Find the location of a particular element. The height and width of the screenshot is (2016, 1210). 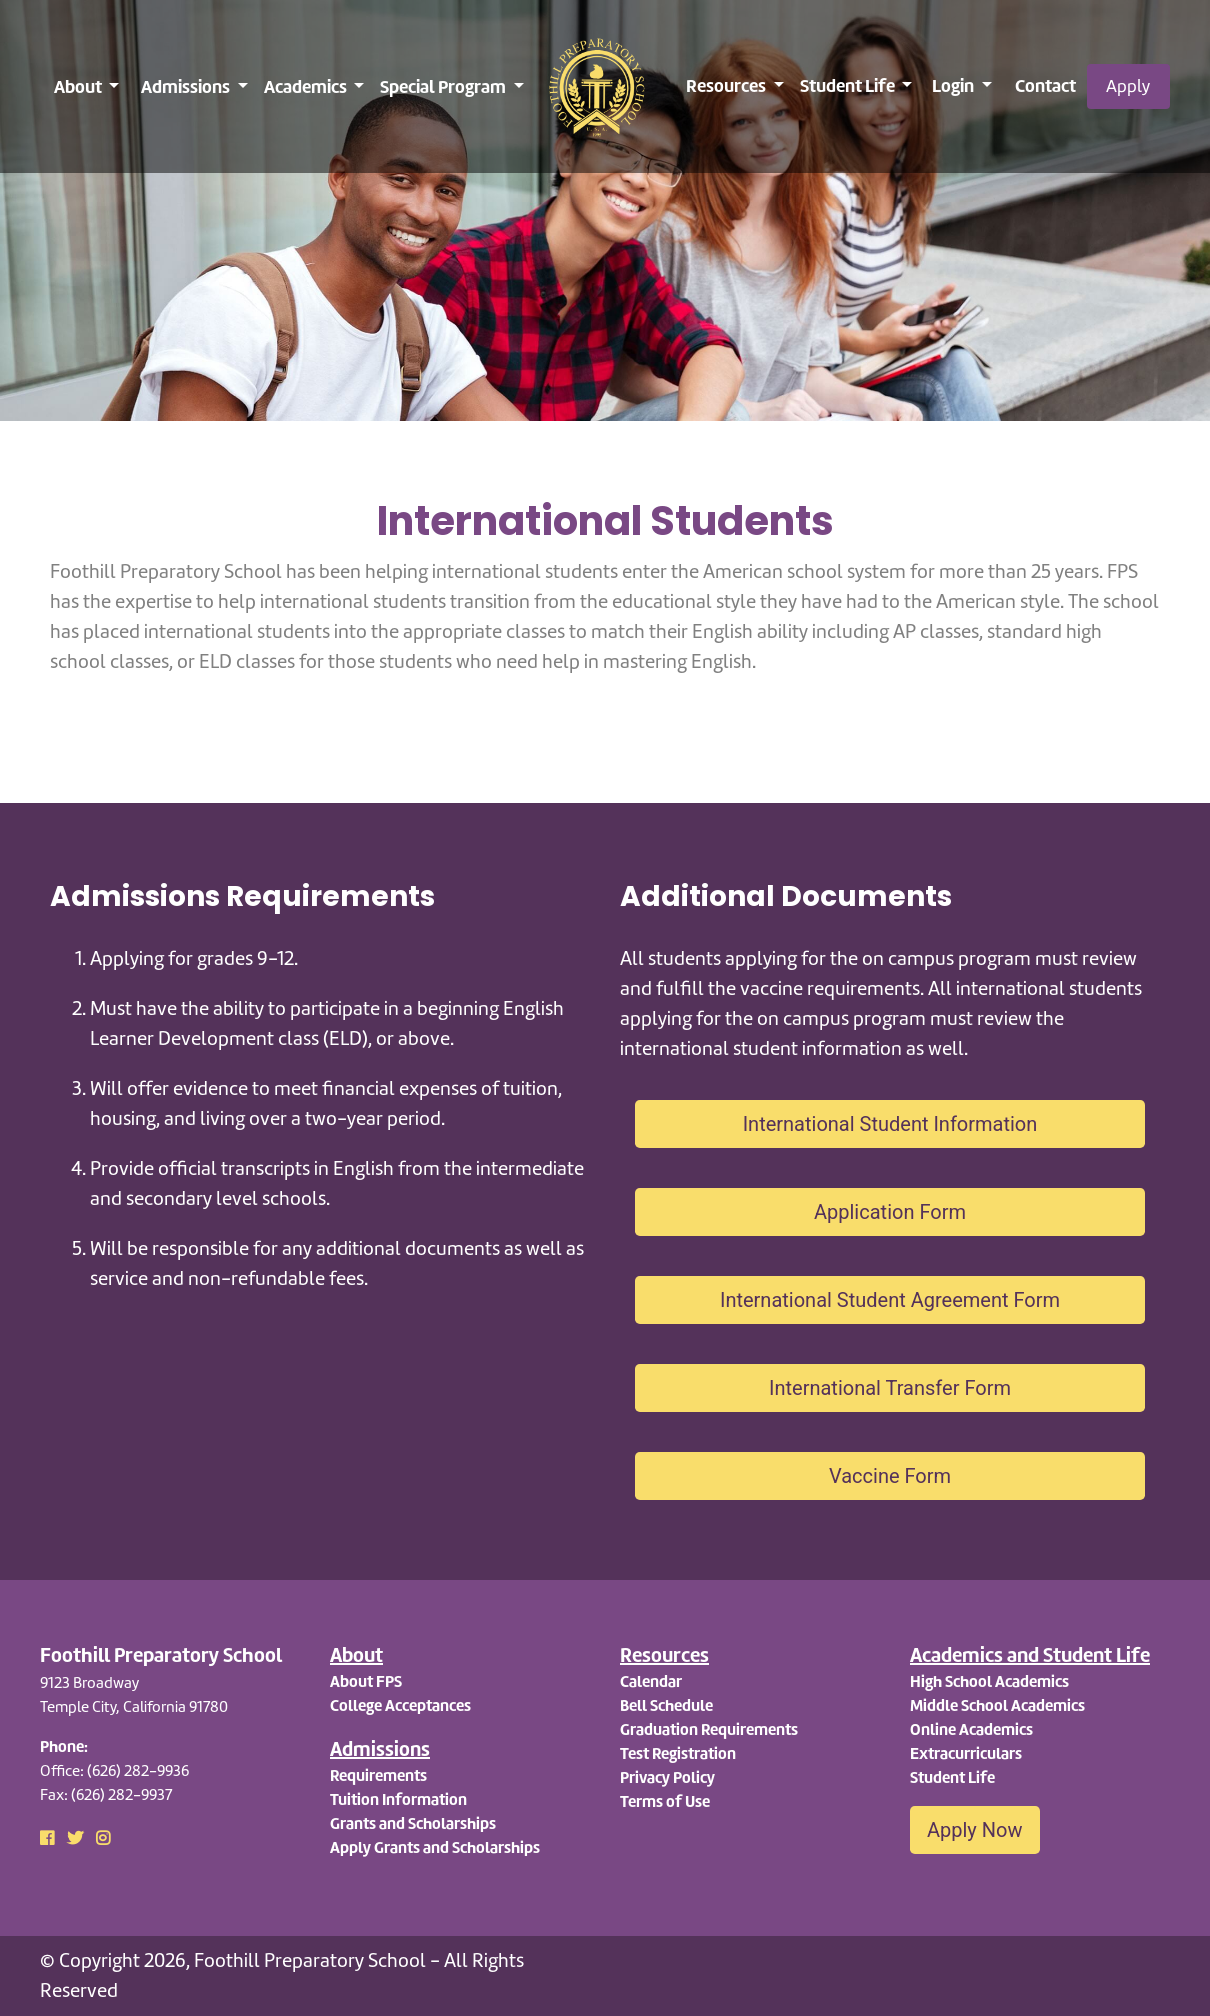

Test Registration is located at coordinates (678, 1753).